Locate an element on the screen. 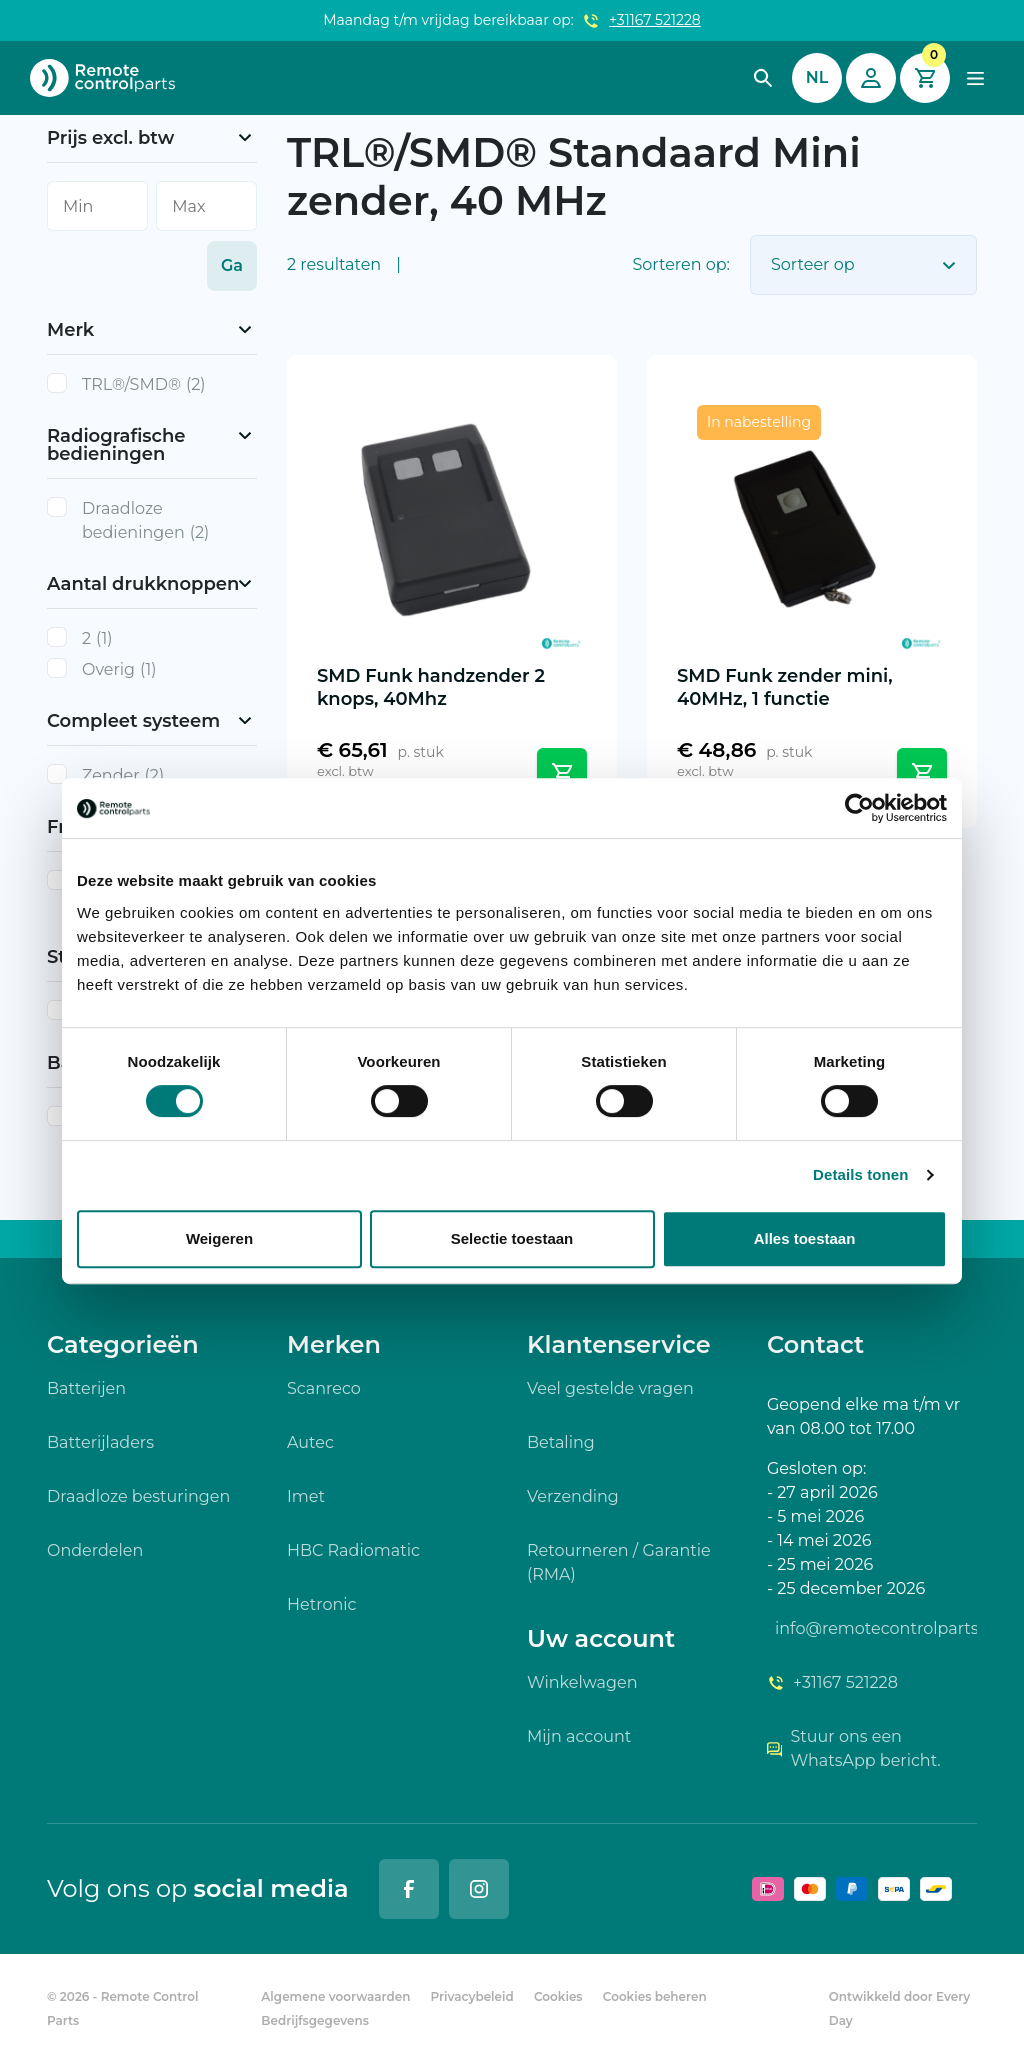 This screenshot has width=1024, height=2062. Batterijen is located at coordinates (86, 1388).